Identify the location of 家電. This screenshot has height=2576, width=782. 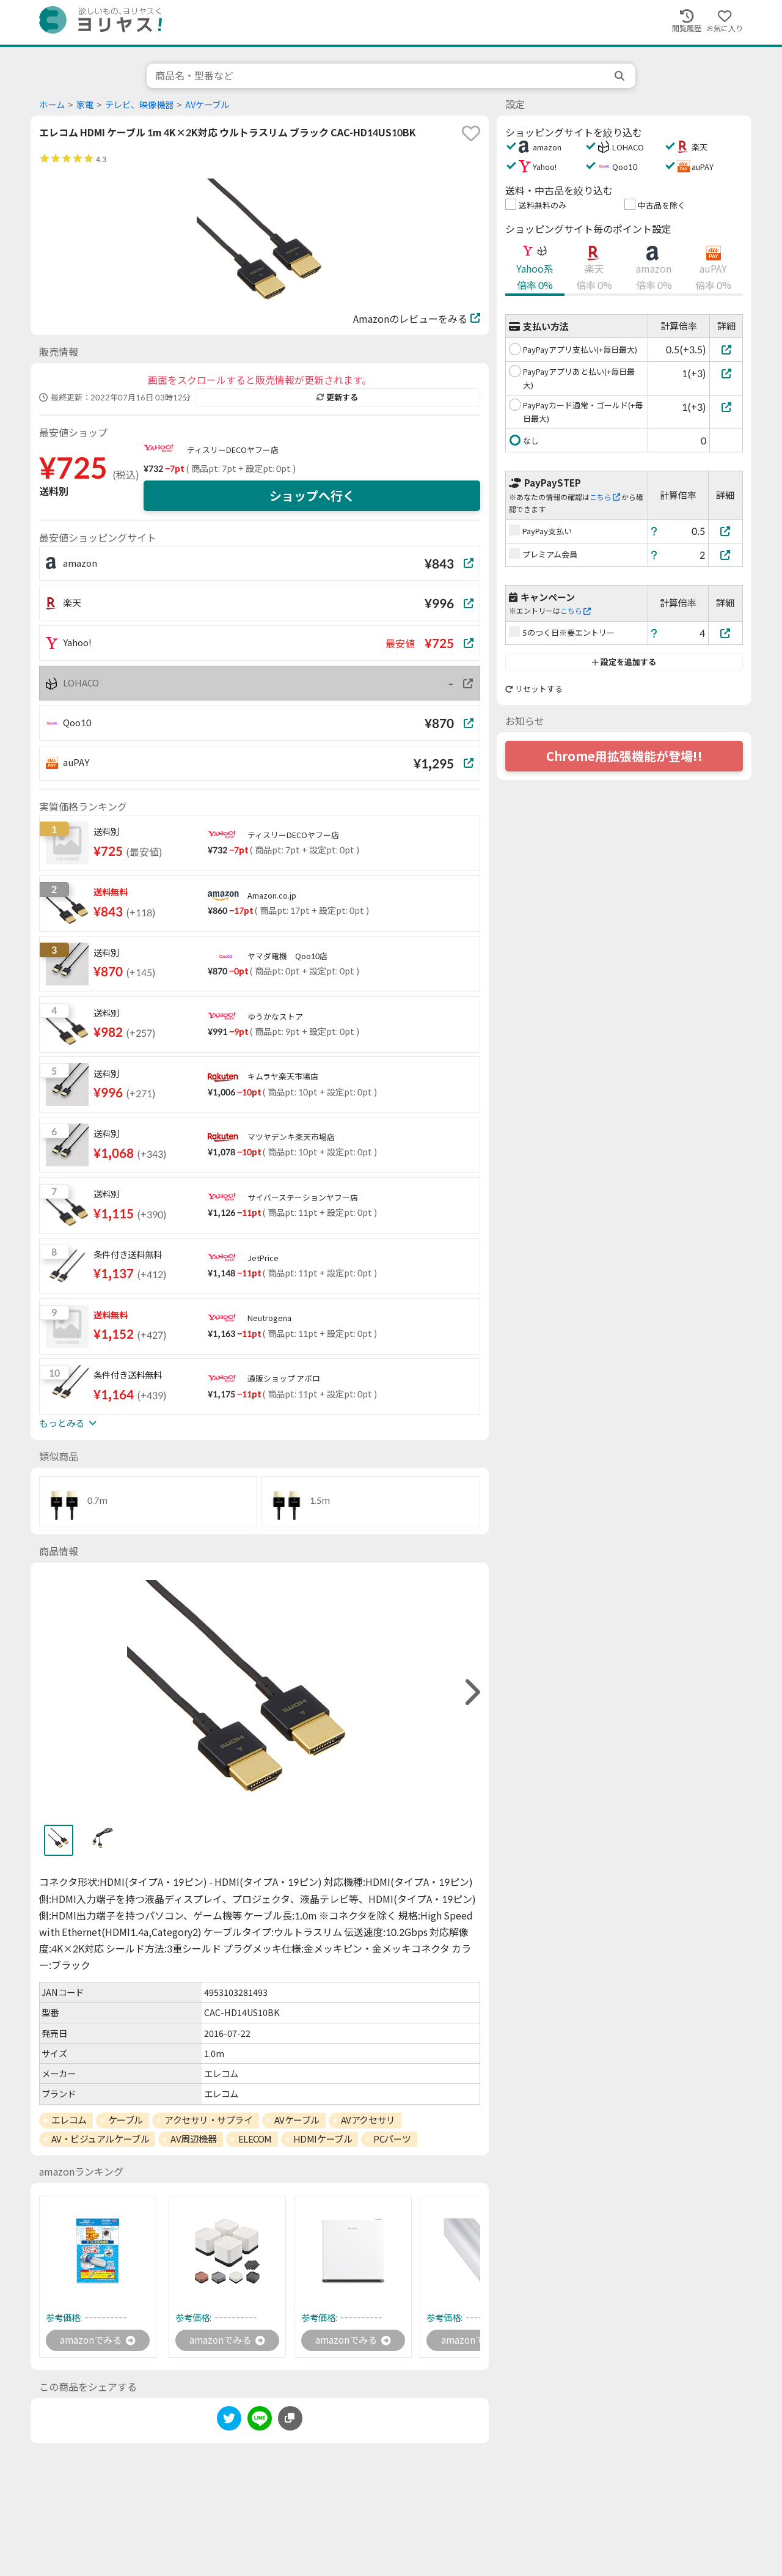
(84, 105).